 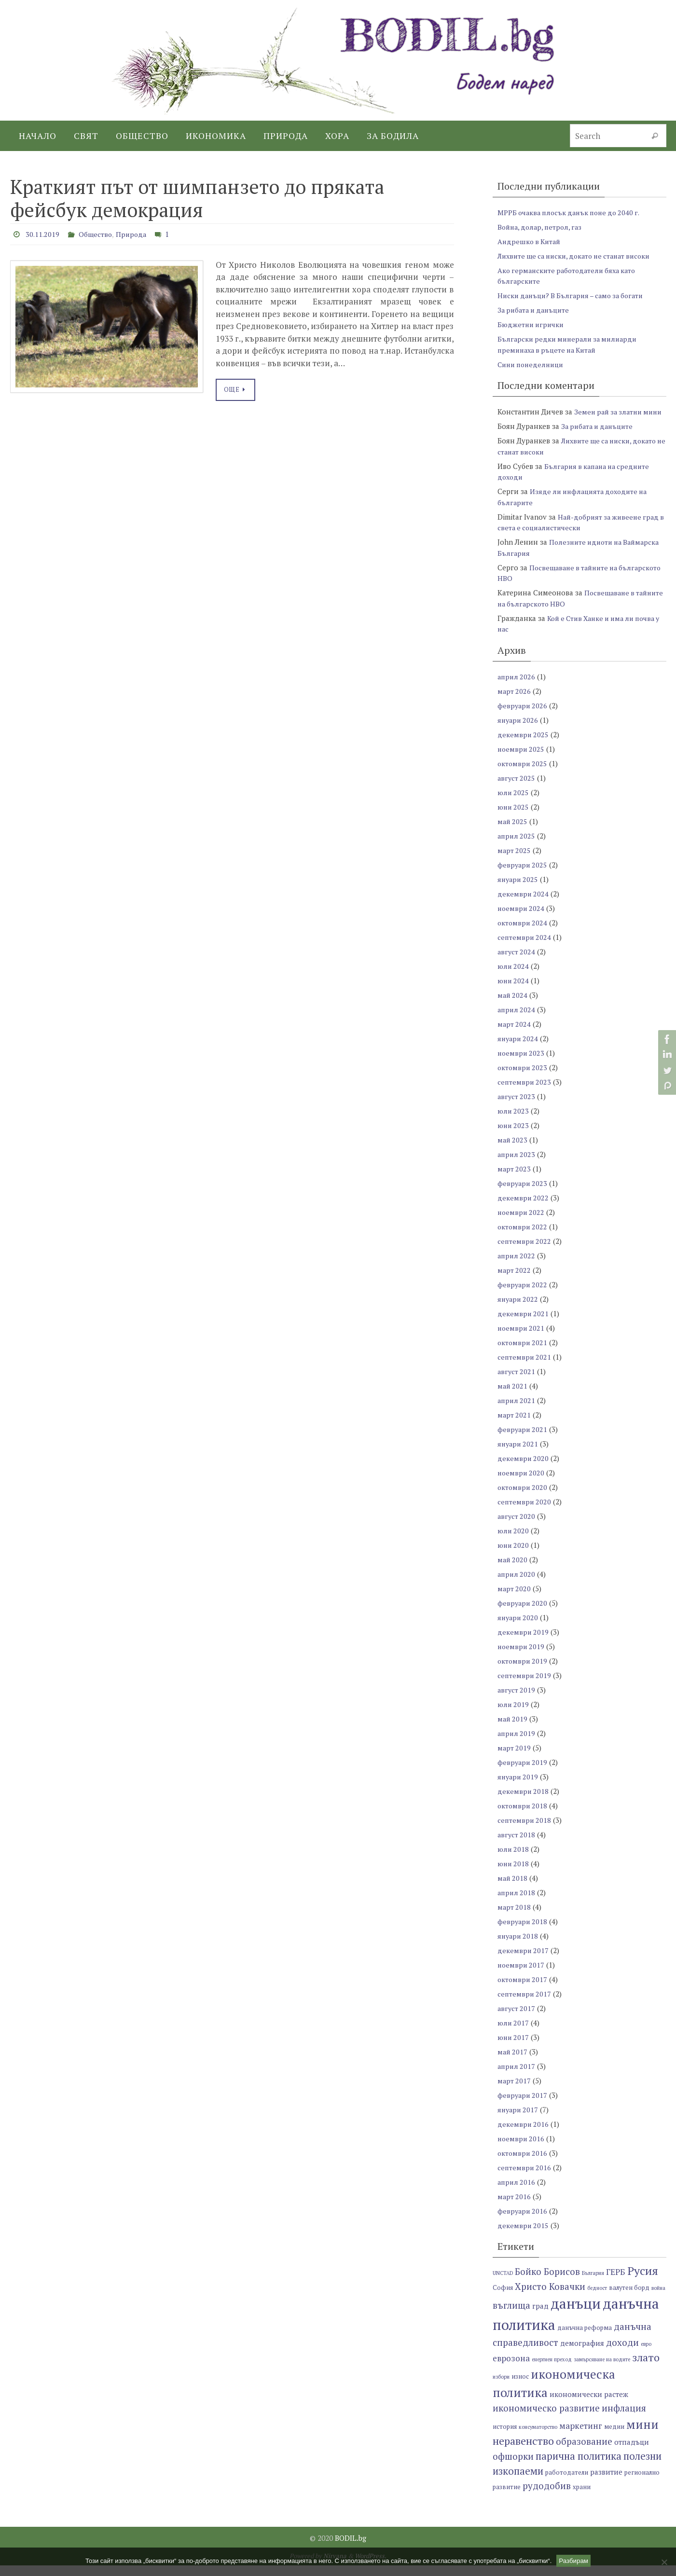 I want to click on декември 2024, so click(x=523, y=904).